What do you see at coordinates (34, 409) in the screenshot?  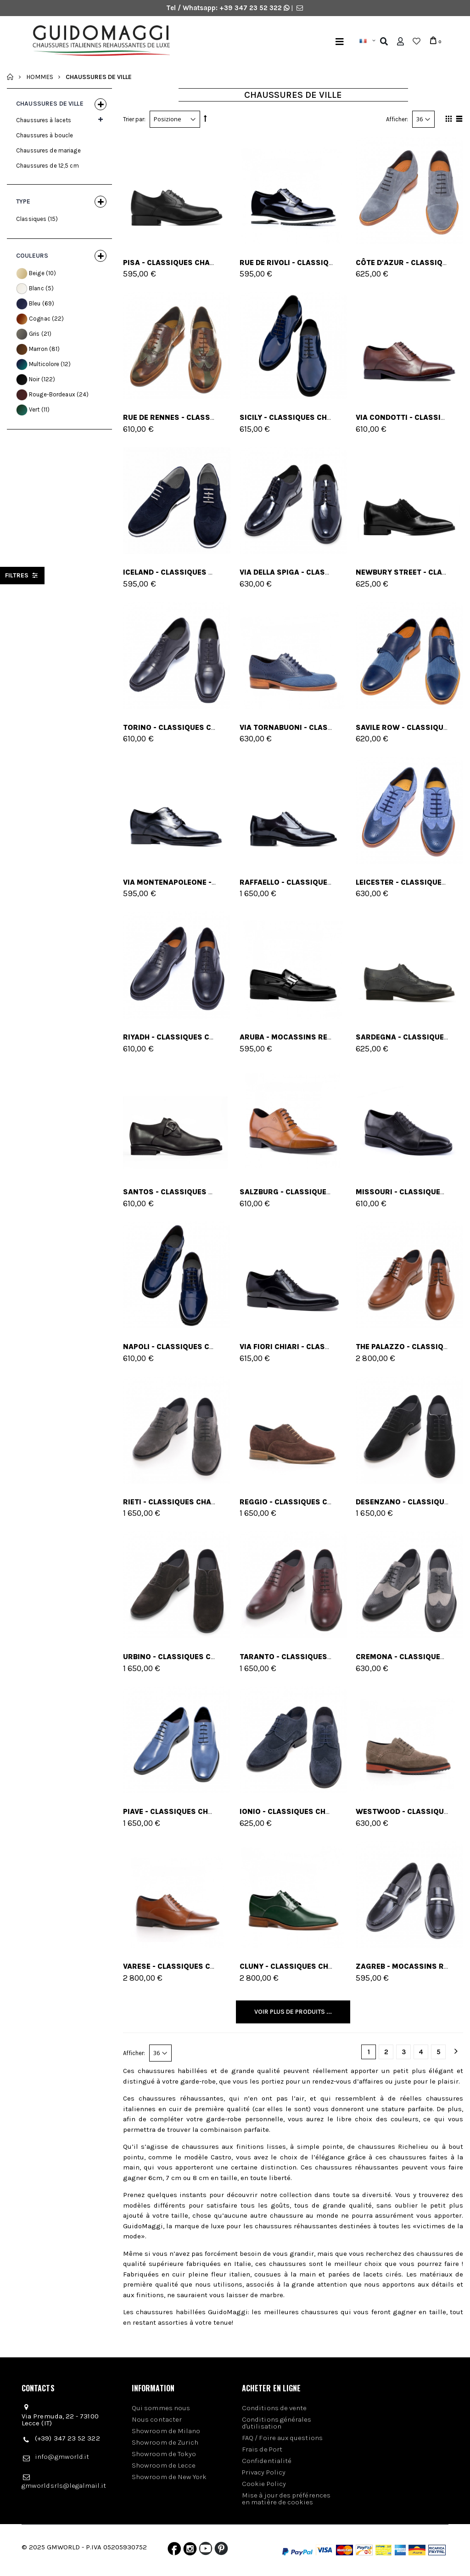 I see `Vert` at bounding box center [34, 409].